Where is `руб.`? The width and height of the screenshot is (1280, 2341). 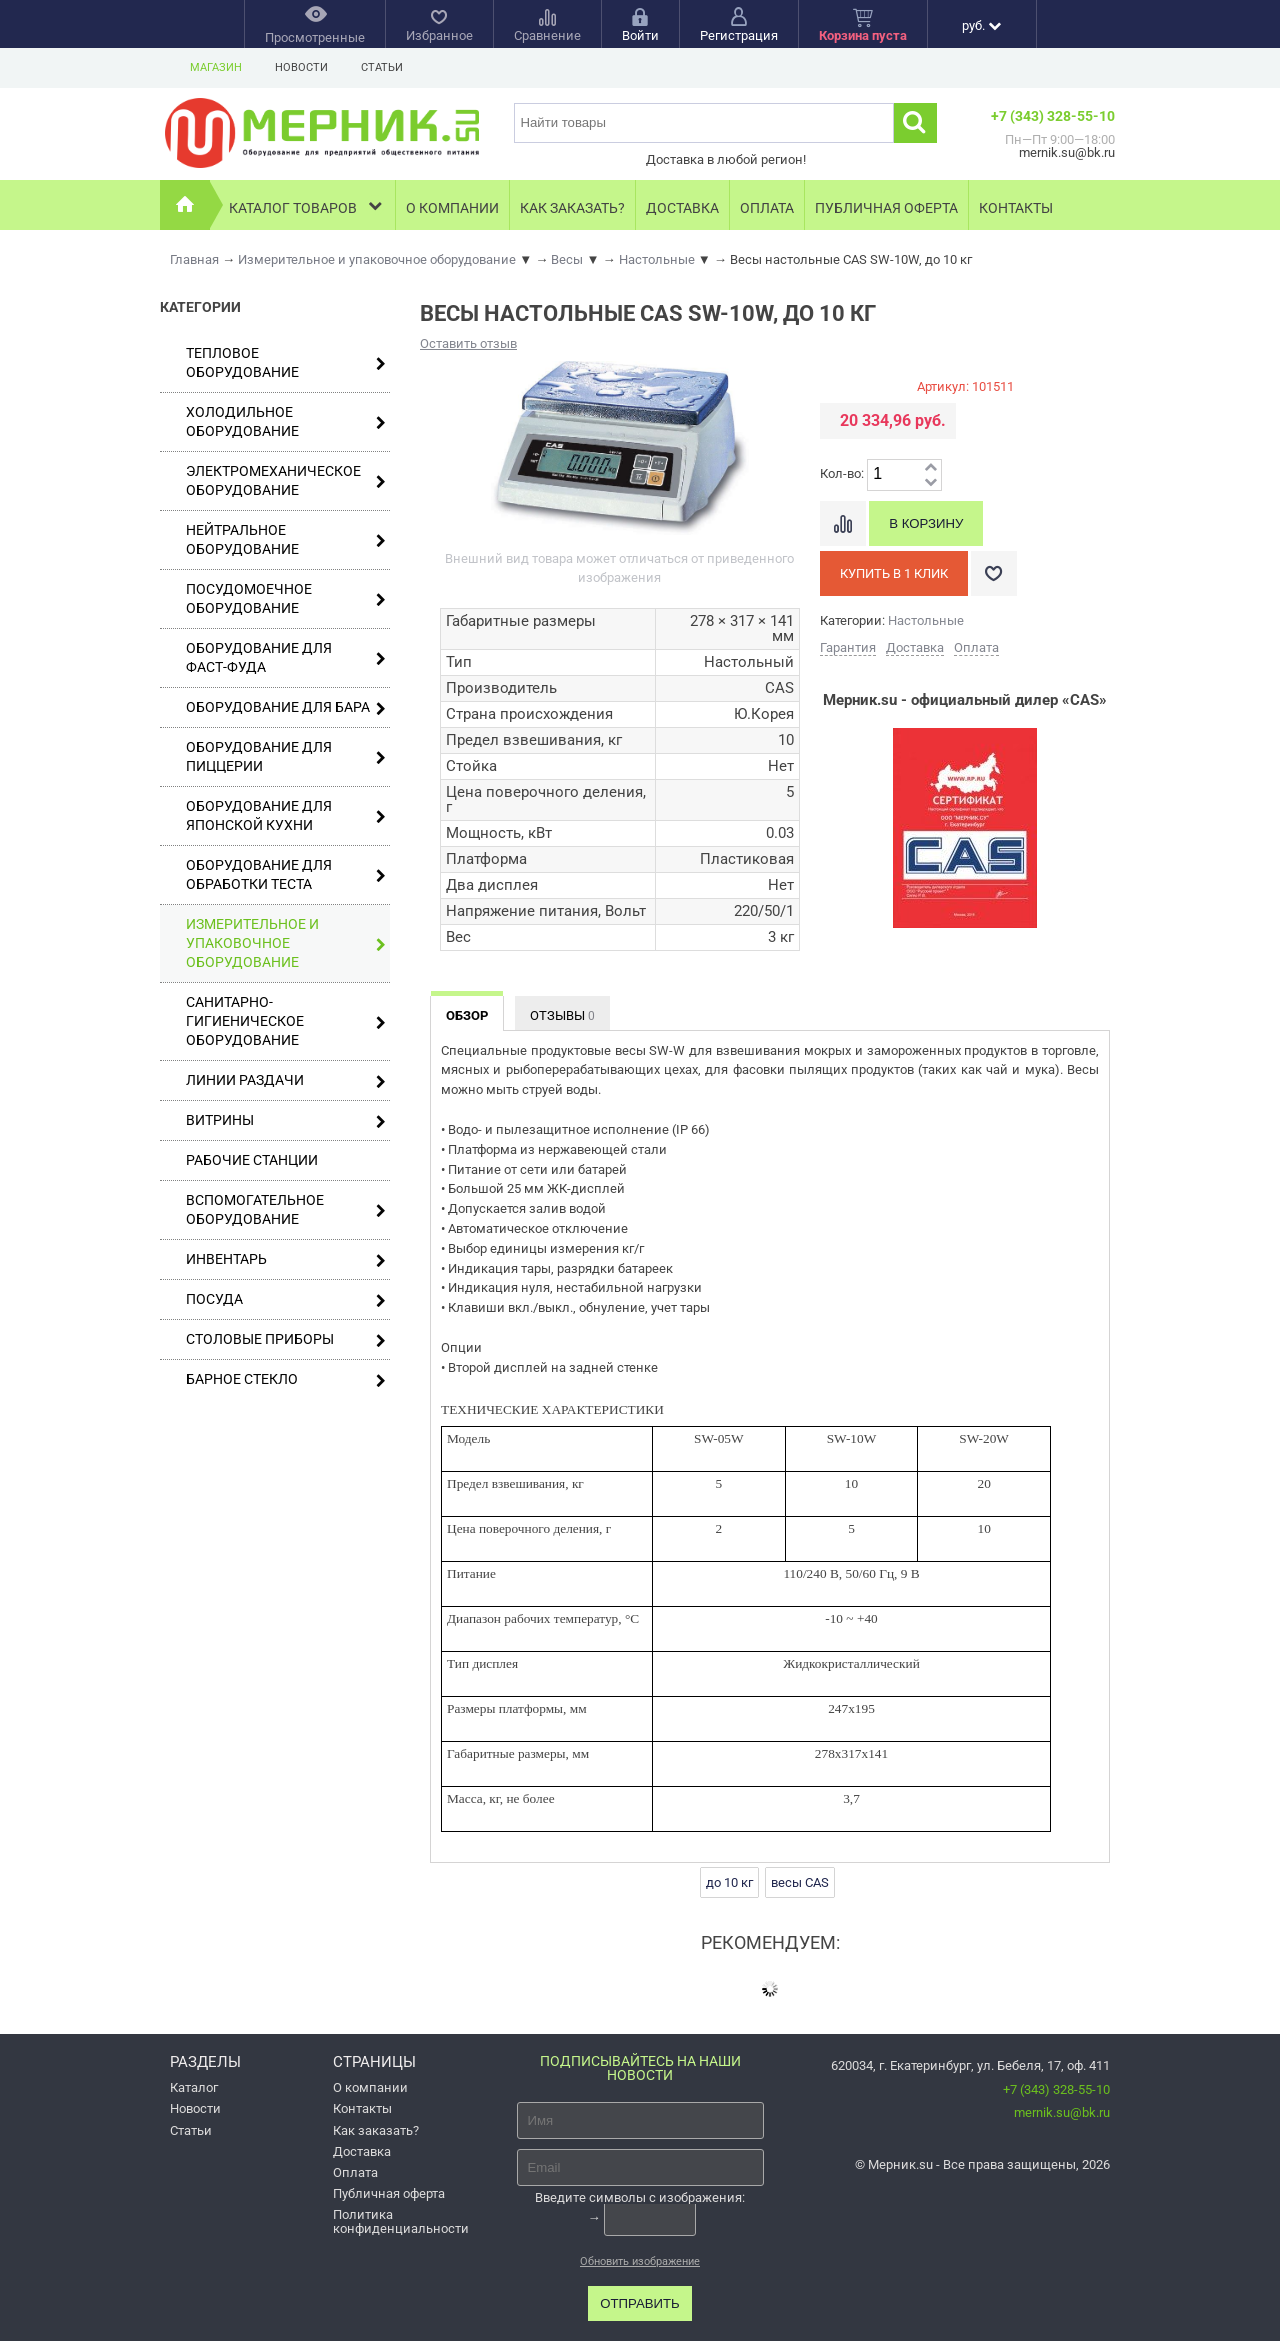
руб. is located at coordinates (981, 25).